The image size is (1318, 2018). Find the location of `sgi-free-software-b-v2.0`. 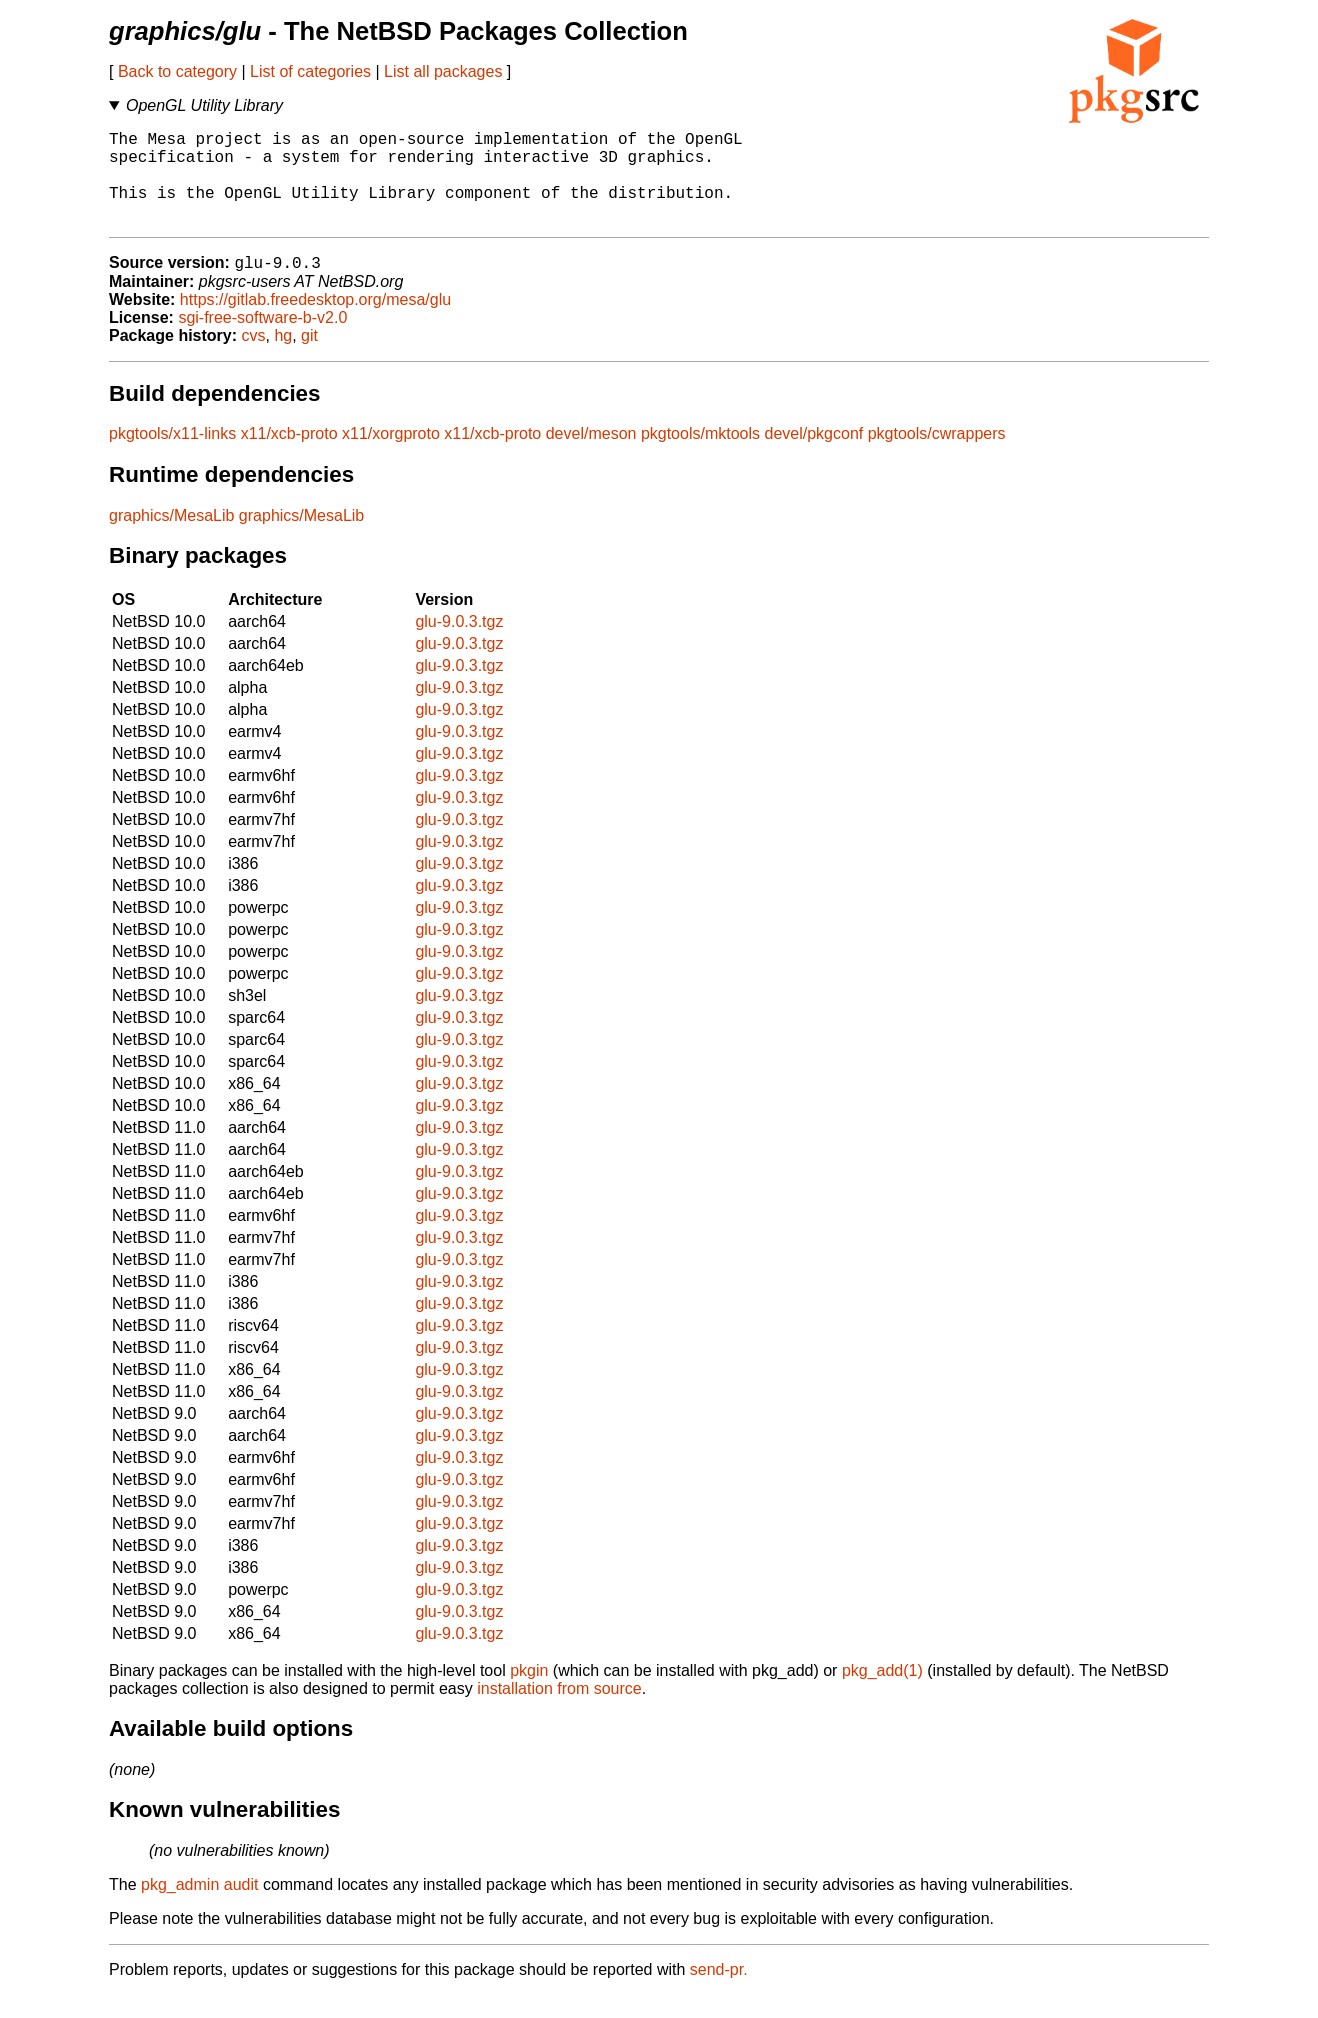

sgi-free-software-b-v2.0 is located at coordinates (262, 340).